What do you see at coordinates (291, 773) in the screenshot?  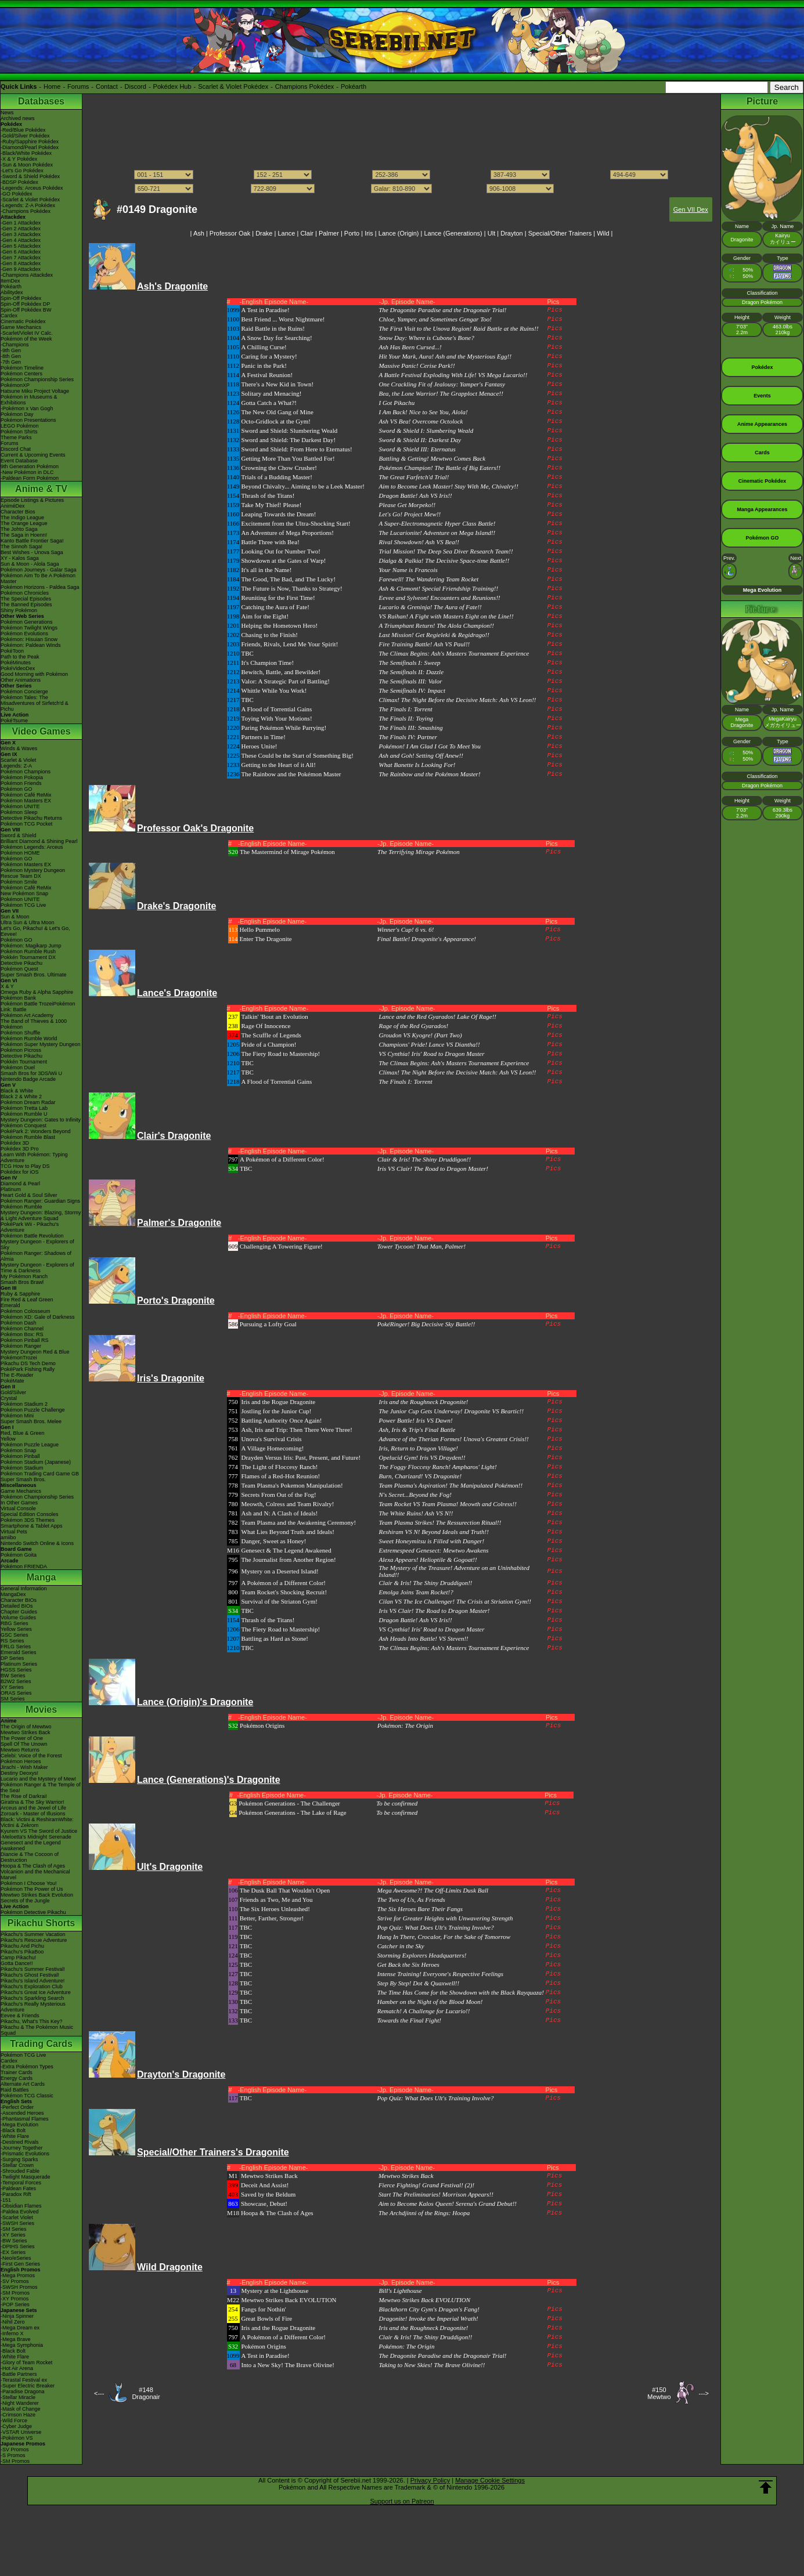 I see `The Rainbow and the Pokémon Master` at bounding box center [291, 773].